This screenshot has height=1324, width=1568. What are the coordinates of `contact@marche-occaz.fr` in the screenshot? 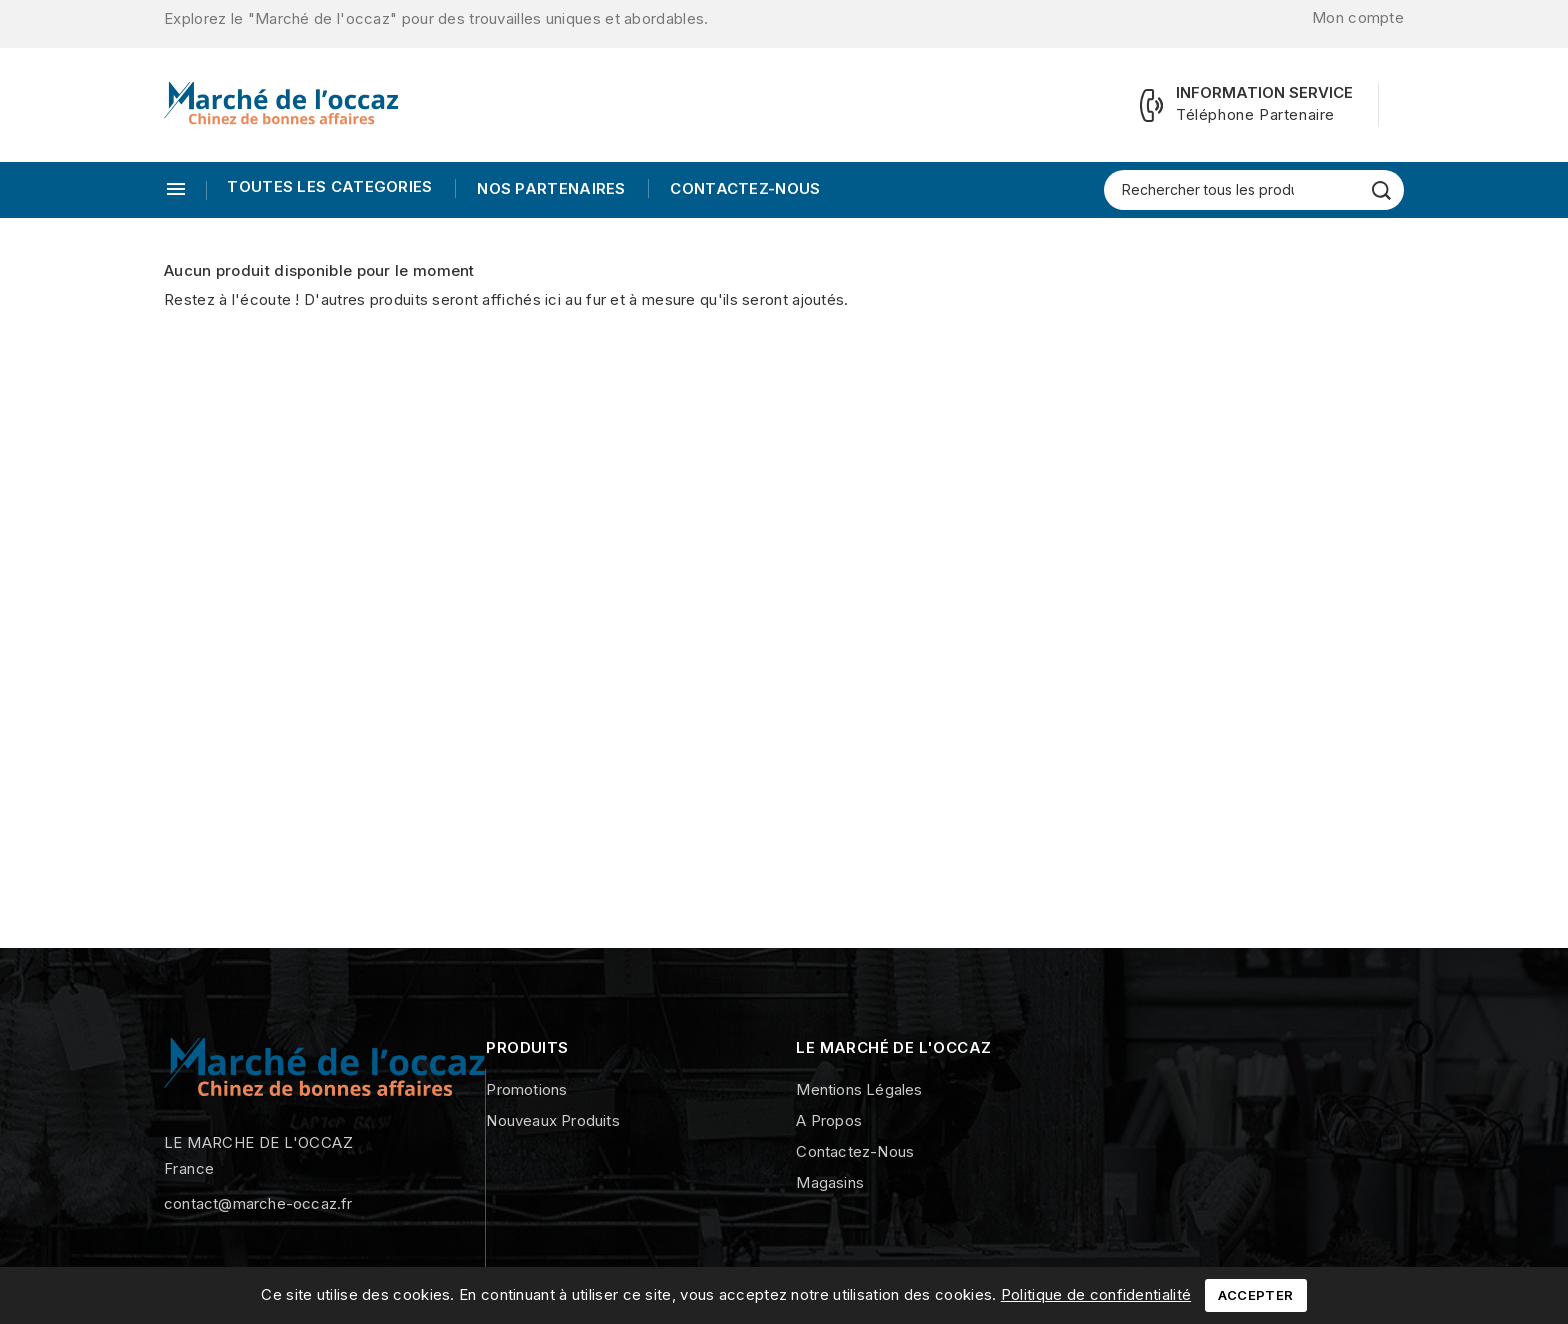 It's located at (258, 1203).